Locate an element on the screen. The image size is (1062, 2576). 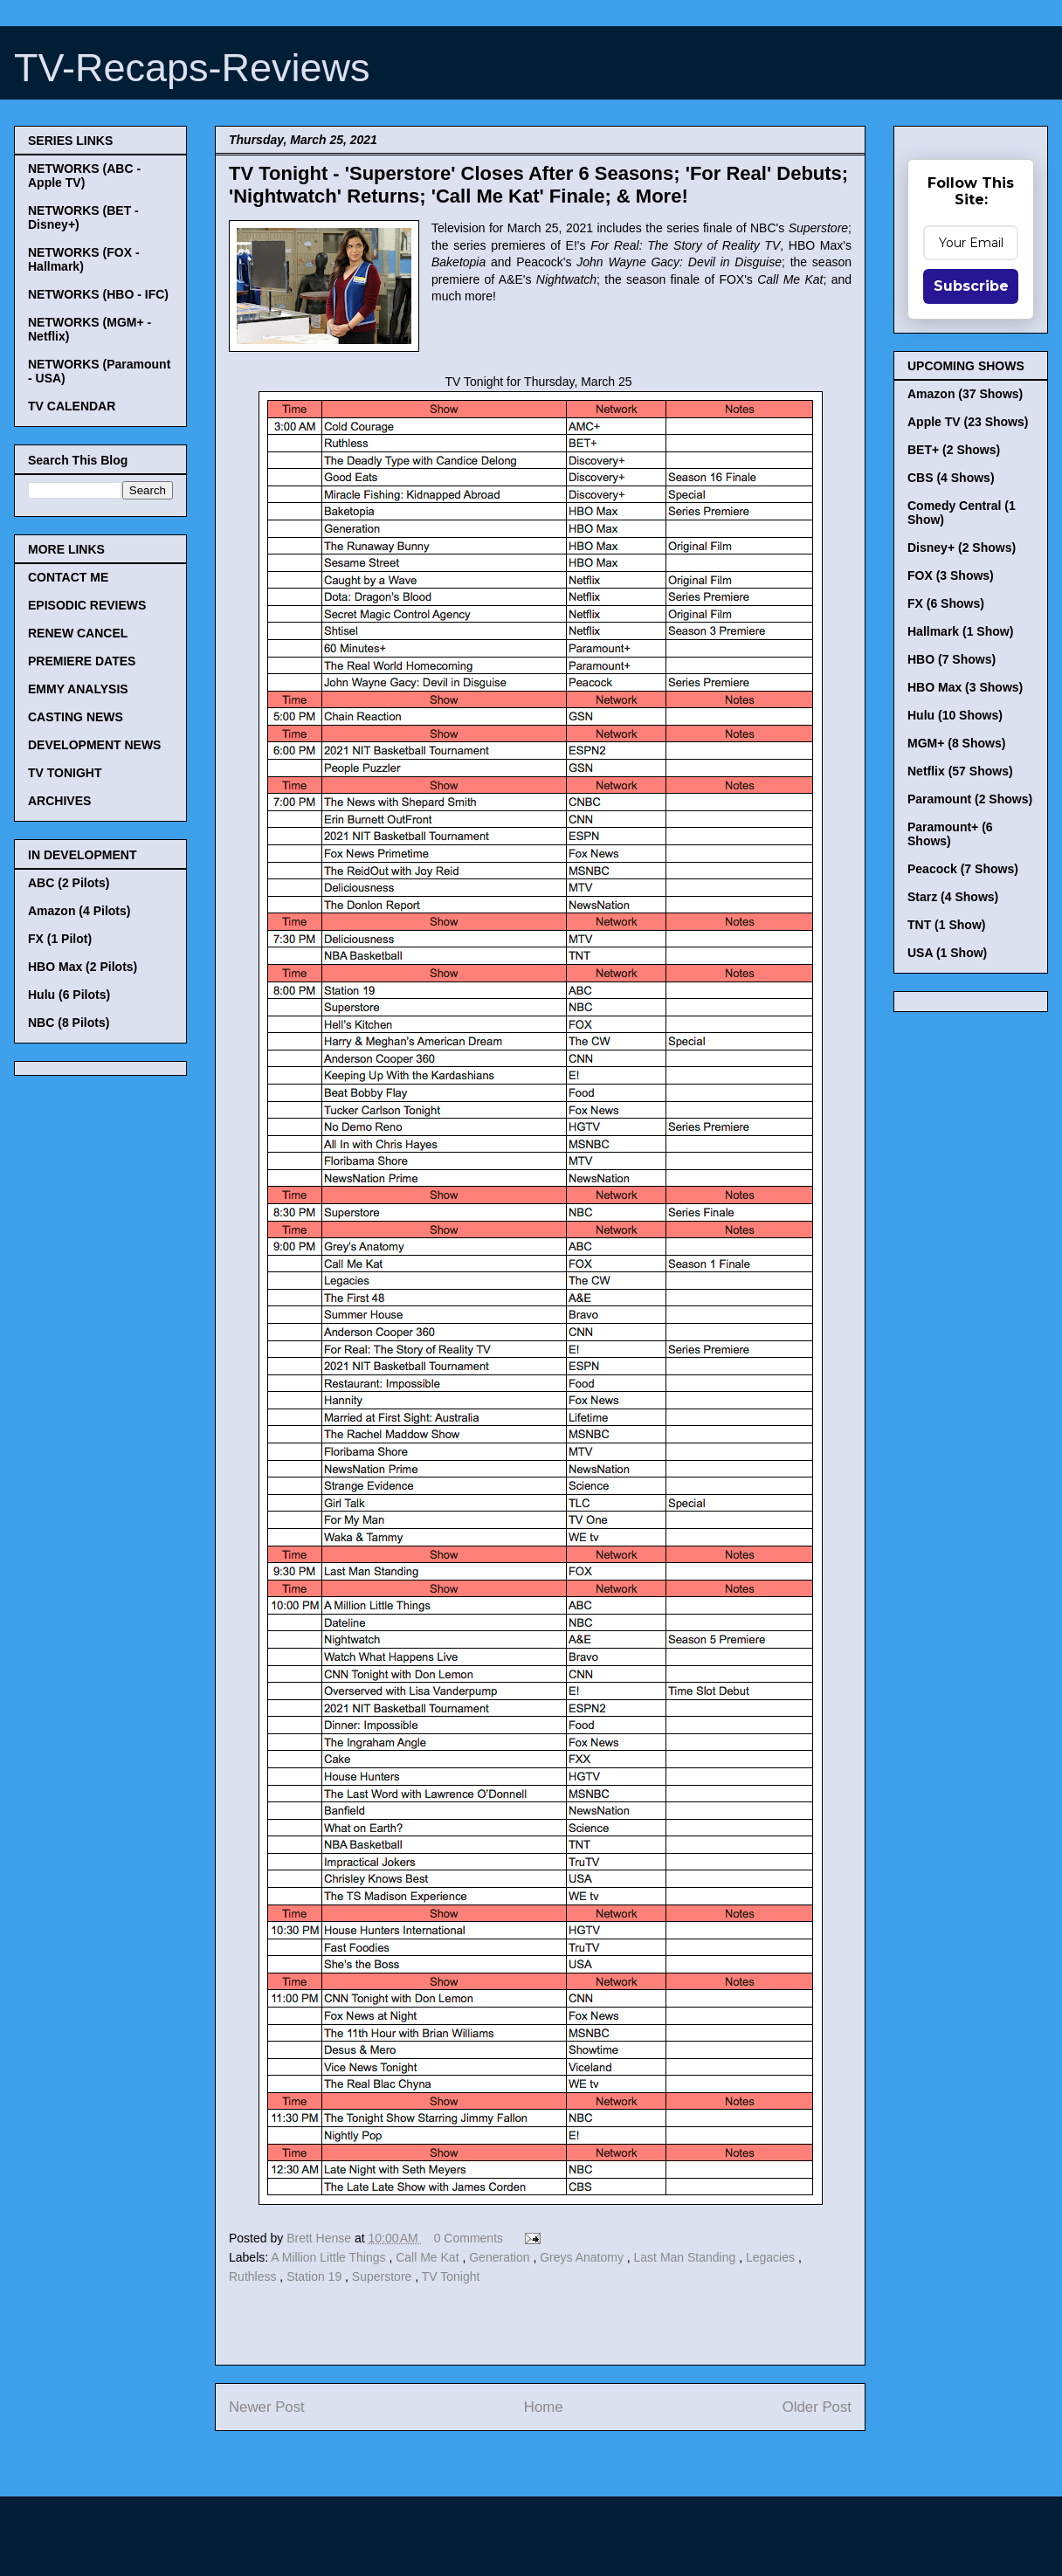
NBC (8 Pilots) is located at coordinates (68, 1023).